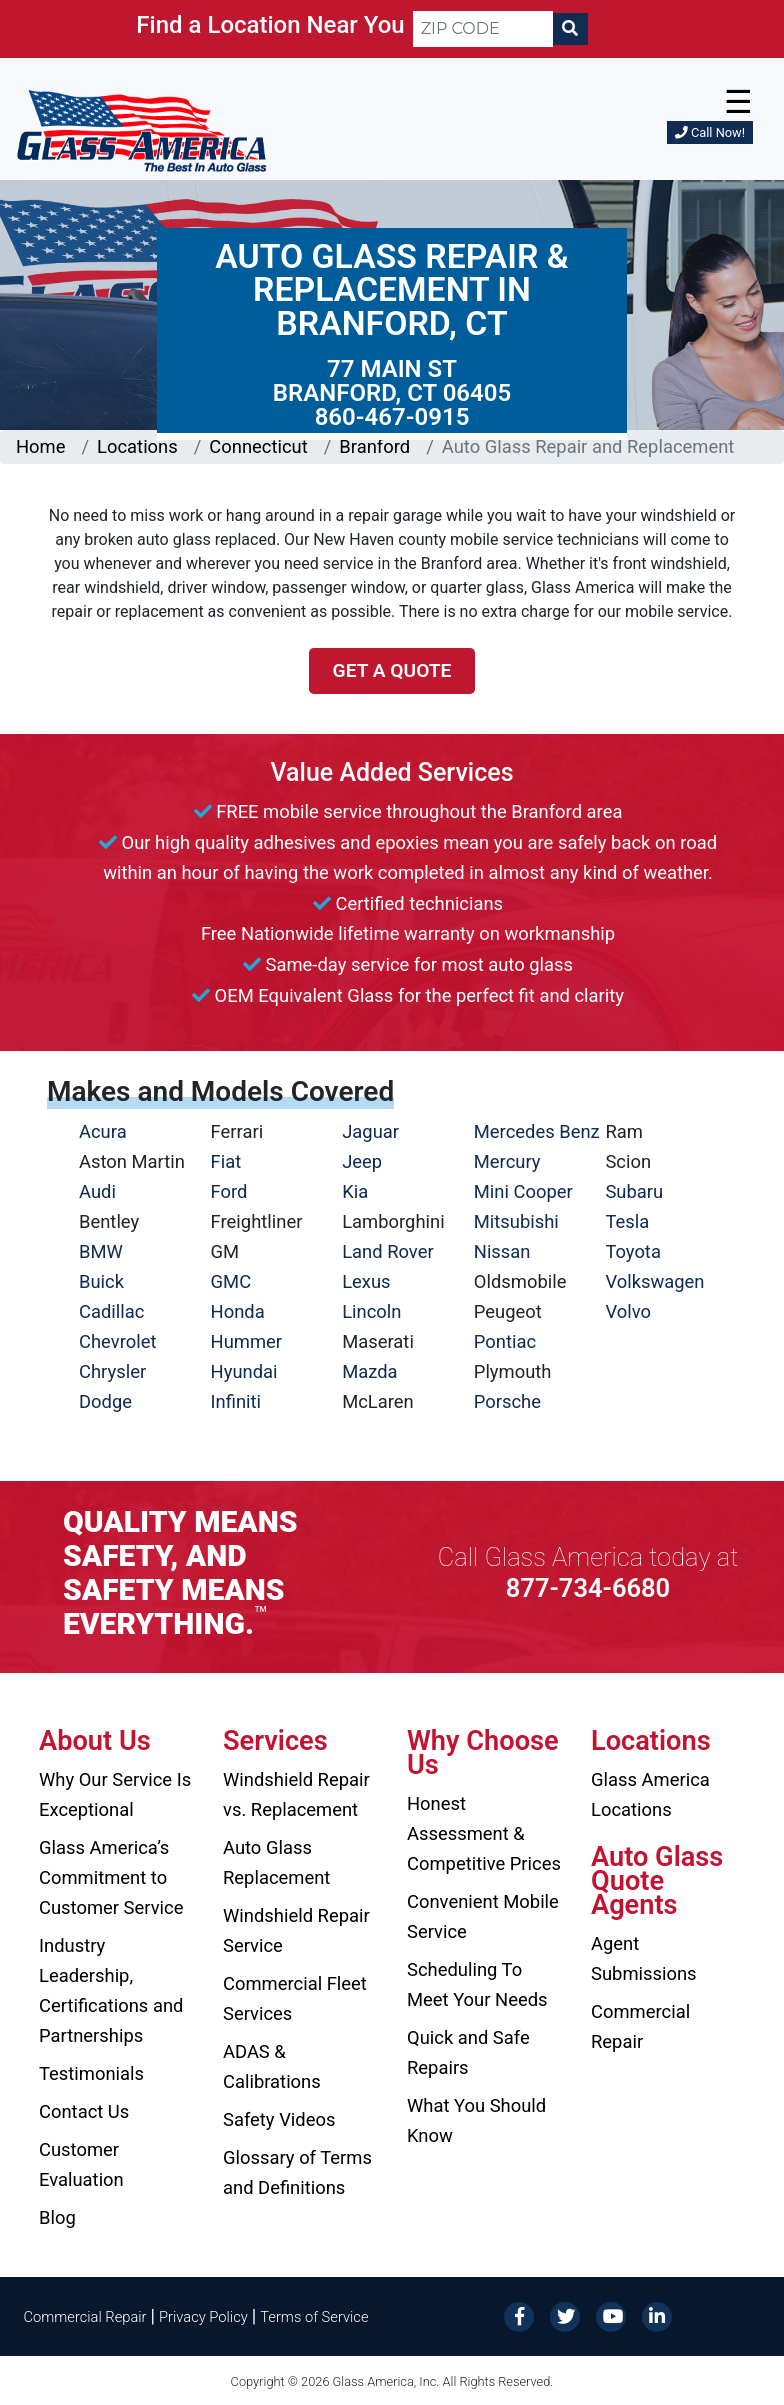 This screenshot has height=2405, width=784. I want to click on Volkswagen, so click(654, 1281).